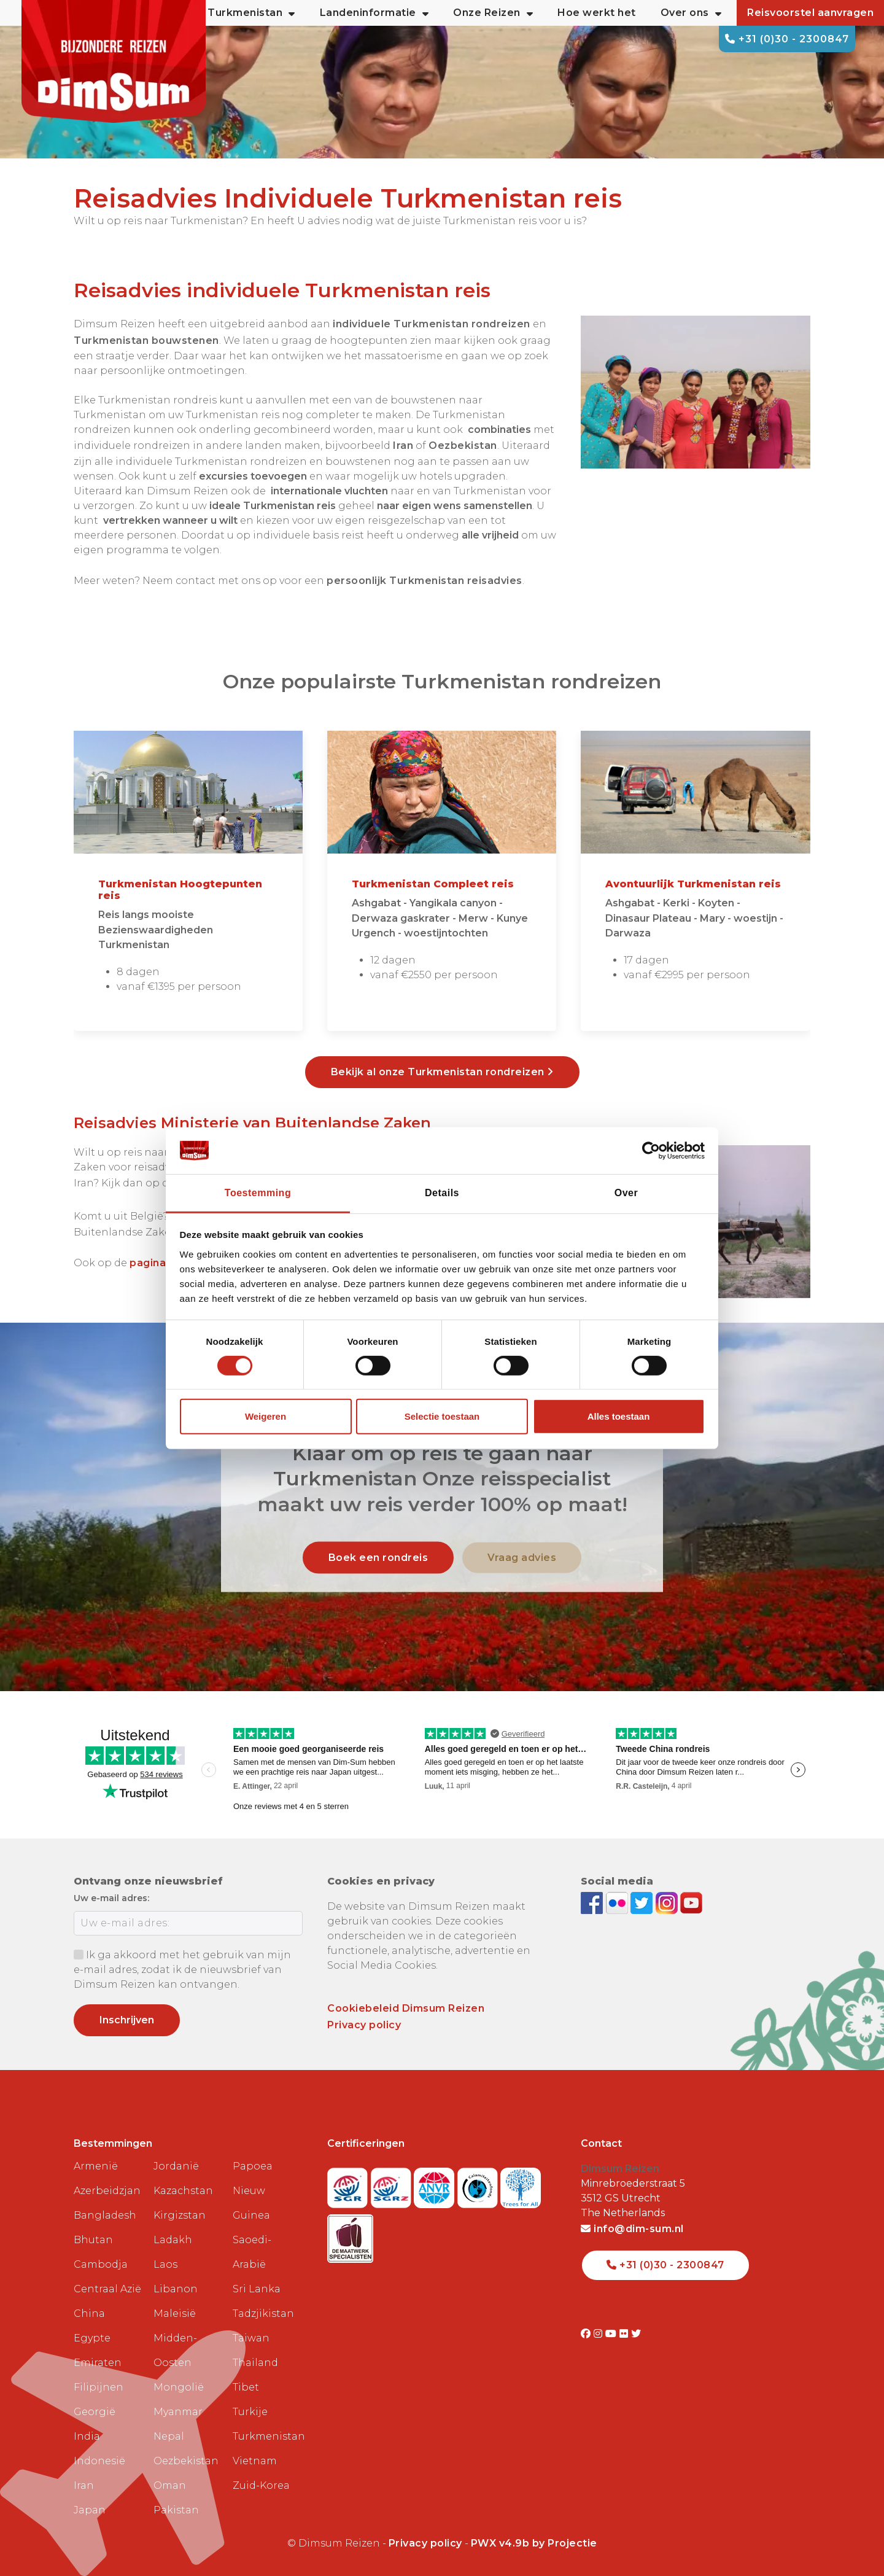 This screenshot has height=2576, width=884. I want to click on Myanmar, so click(178, 2412).